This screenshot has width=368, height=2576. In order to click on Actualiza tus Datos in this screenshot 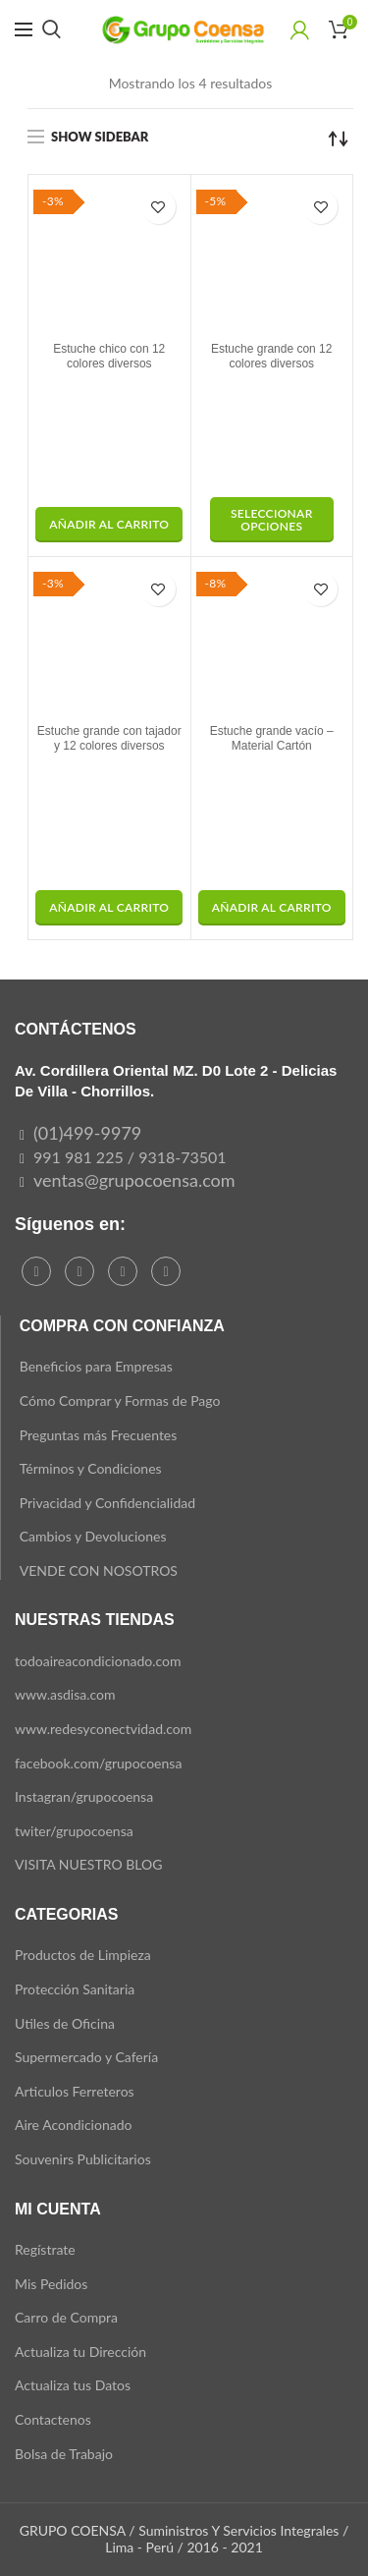, I will do `click(73, 2385)`.